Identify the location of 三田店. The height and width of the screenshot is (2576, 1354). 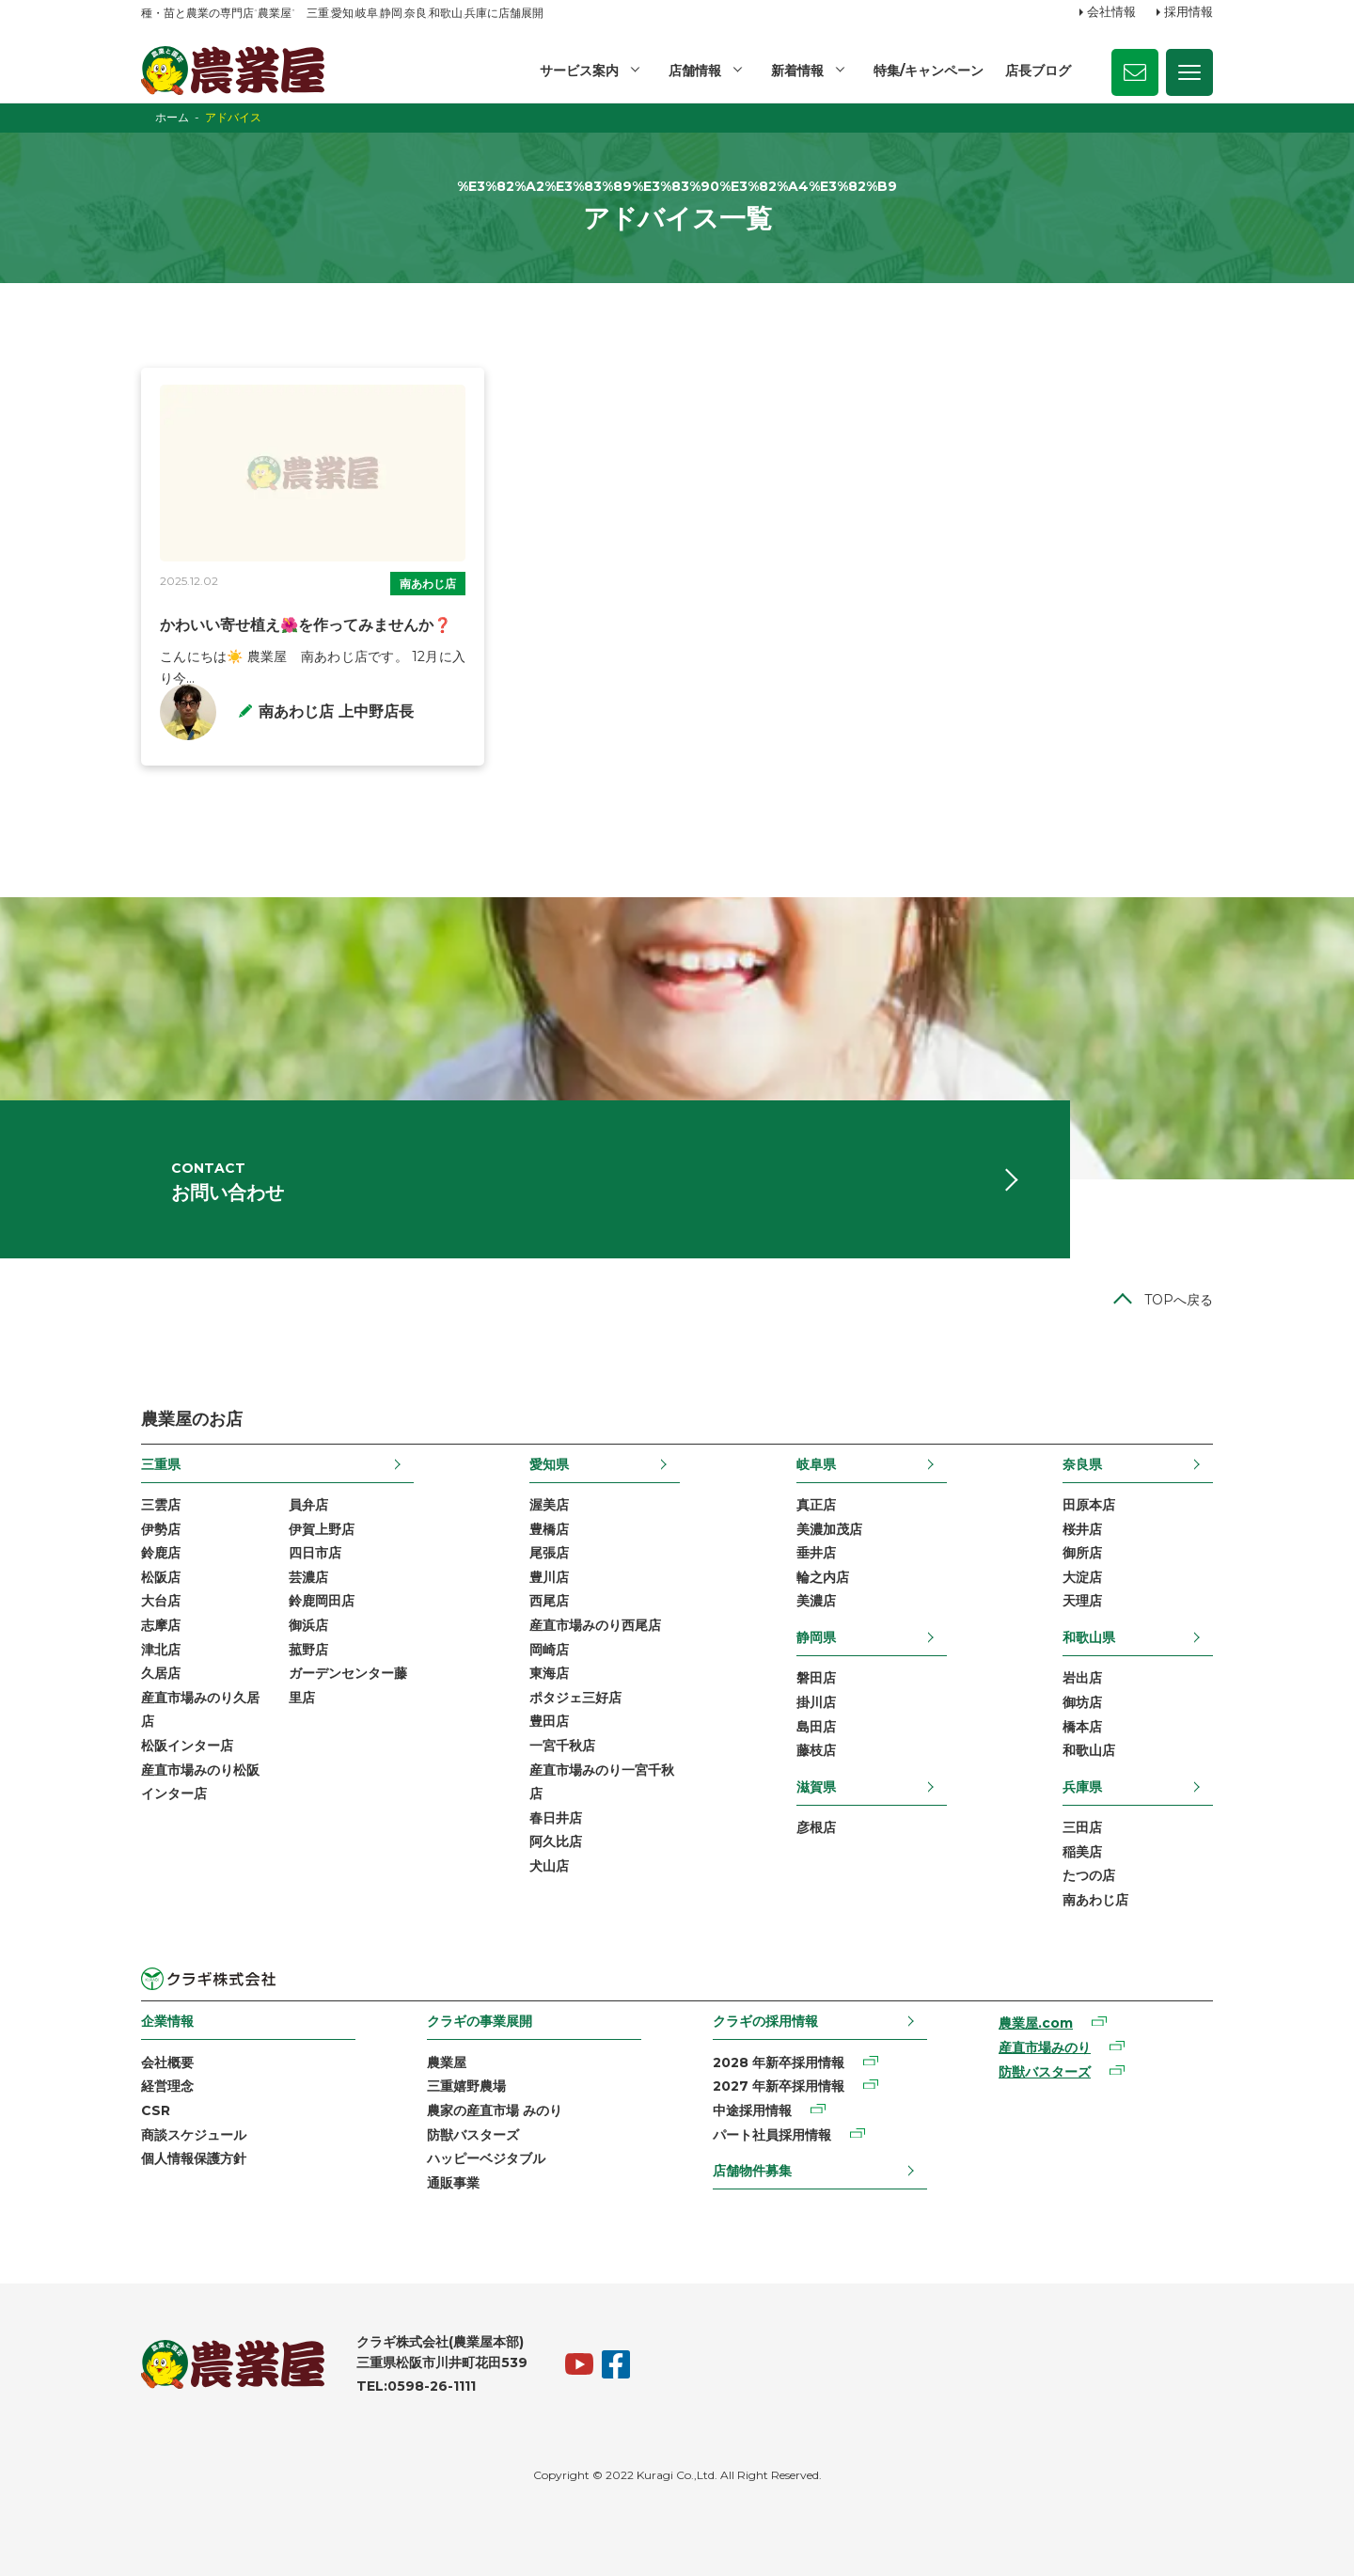
(1082, 1827).